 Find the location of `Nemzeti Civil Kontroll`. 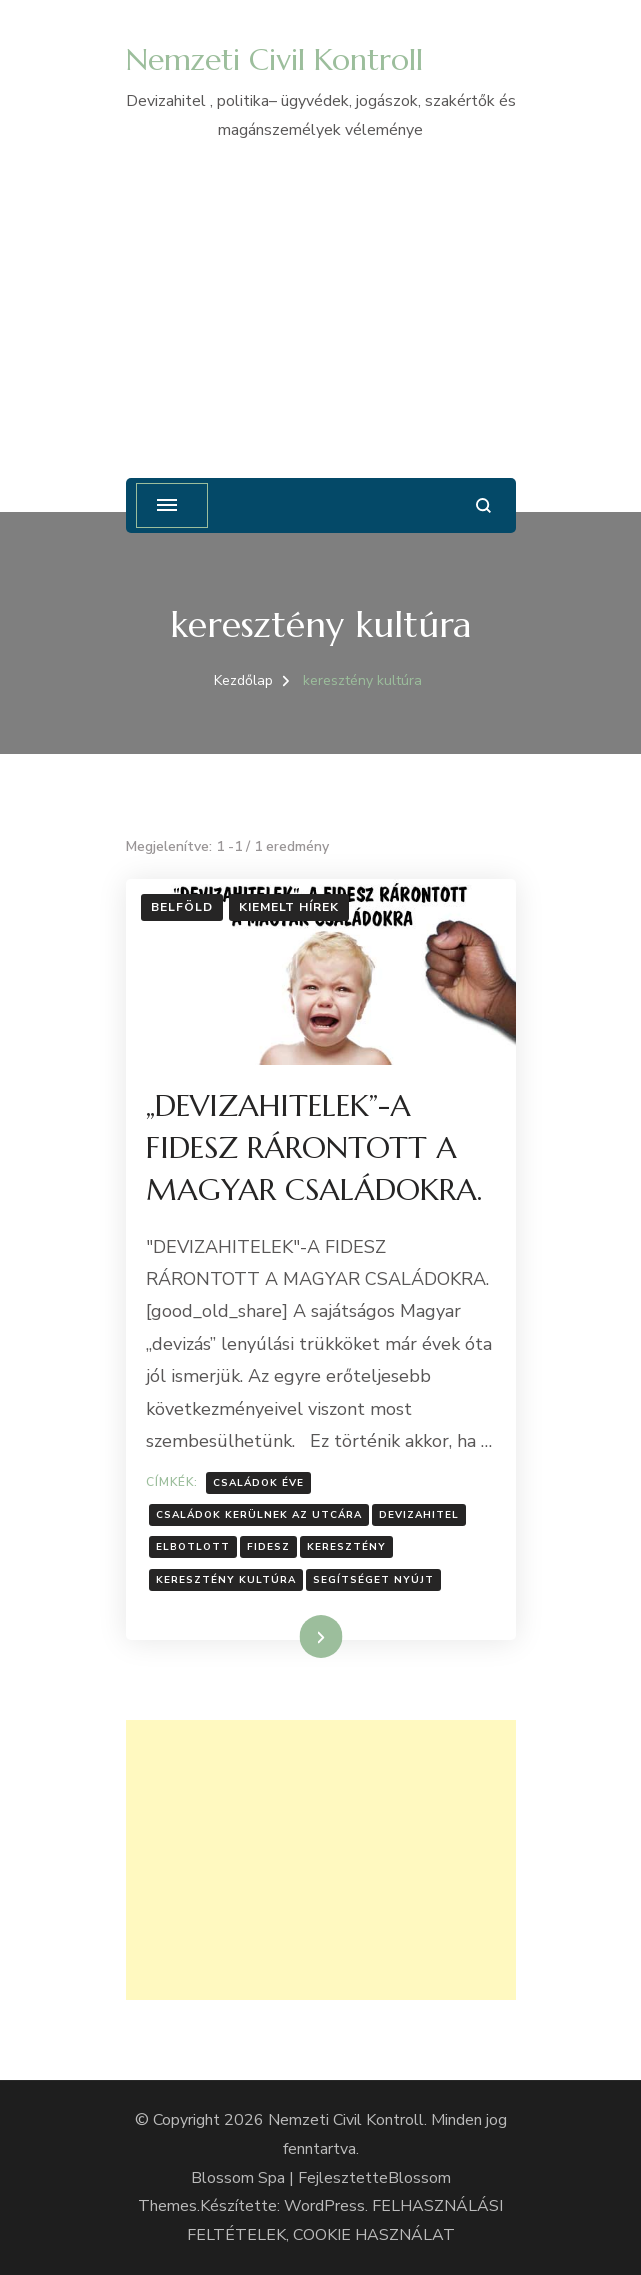

Nemzeti Civil Kontroll is located at coordinates (274, 59).